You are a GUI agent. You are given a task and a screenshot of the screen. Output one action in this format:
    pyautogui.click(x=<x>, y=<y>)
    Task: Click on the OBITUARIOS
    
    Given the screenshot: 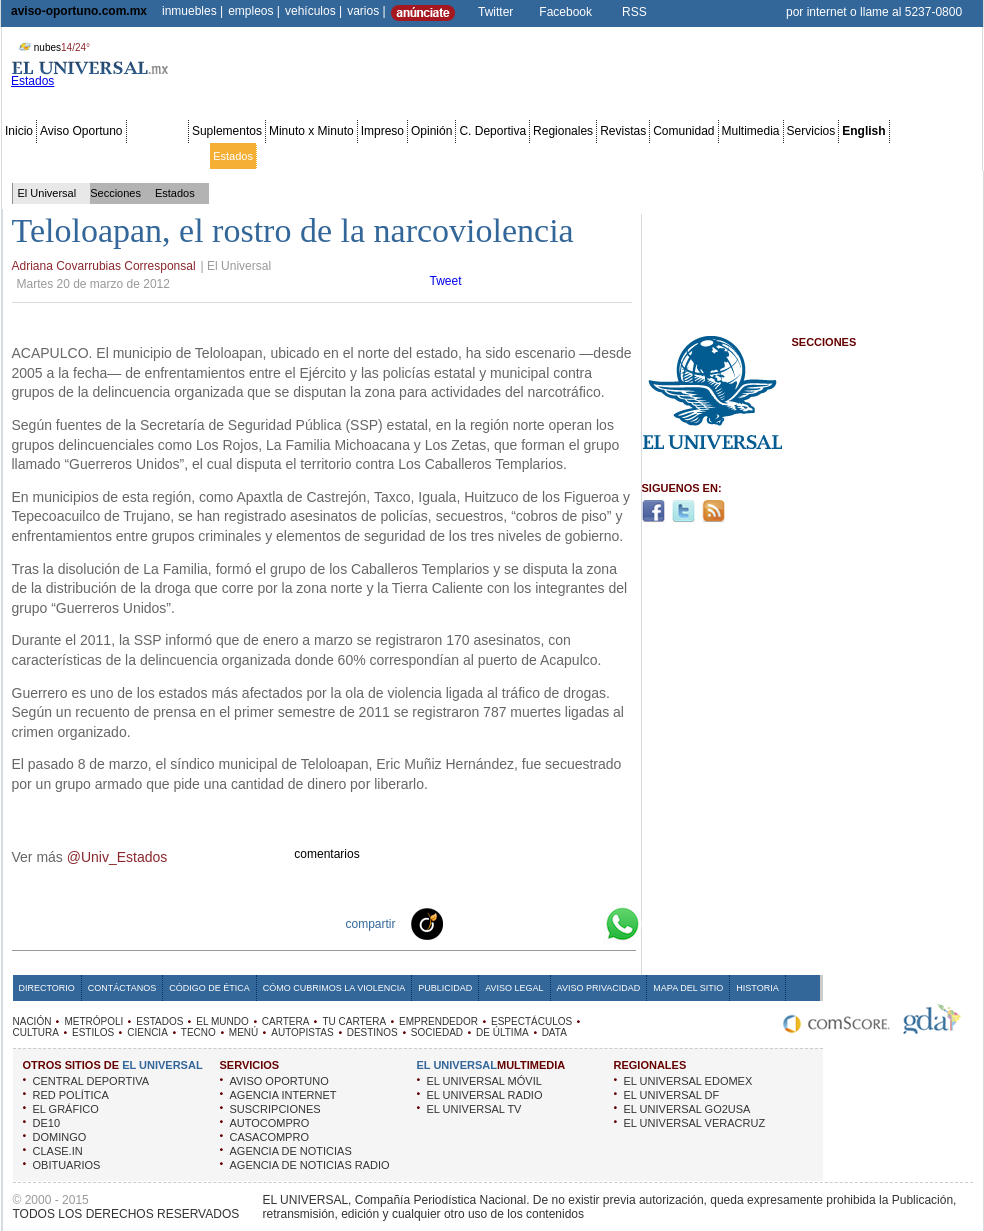 What is the action you would take?
    pyautogui.click(x=67, y=1165)
    